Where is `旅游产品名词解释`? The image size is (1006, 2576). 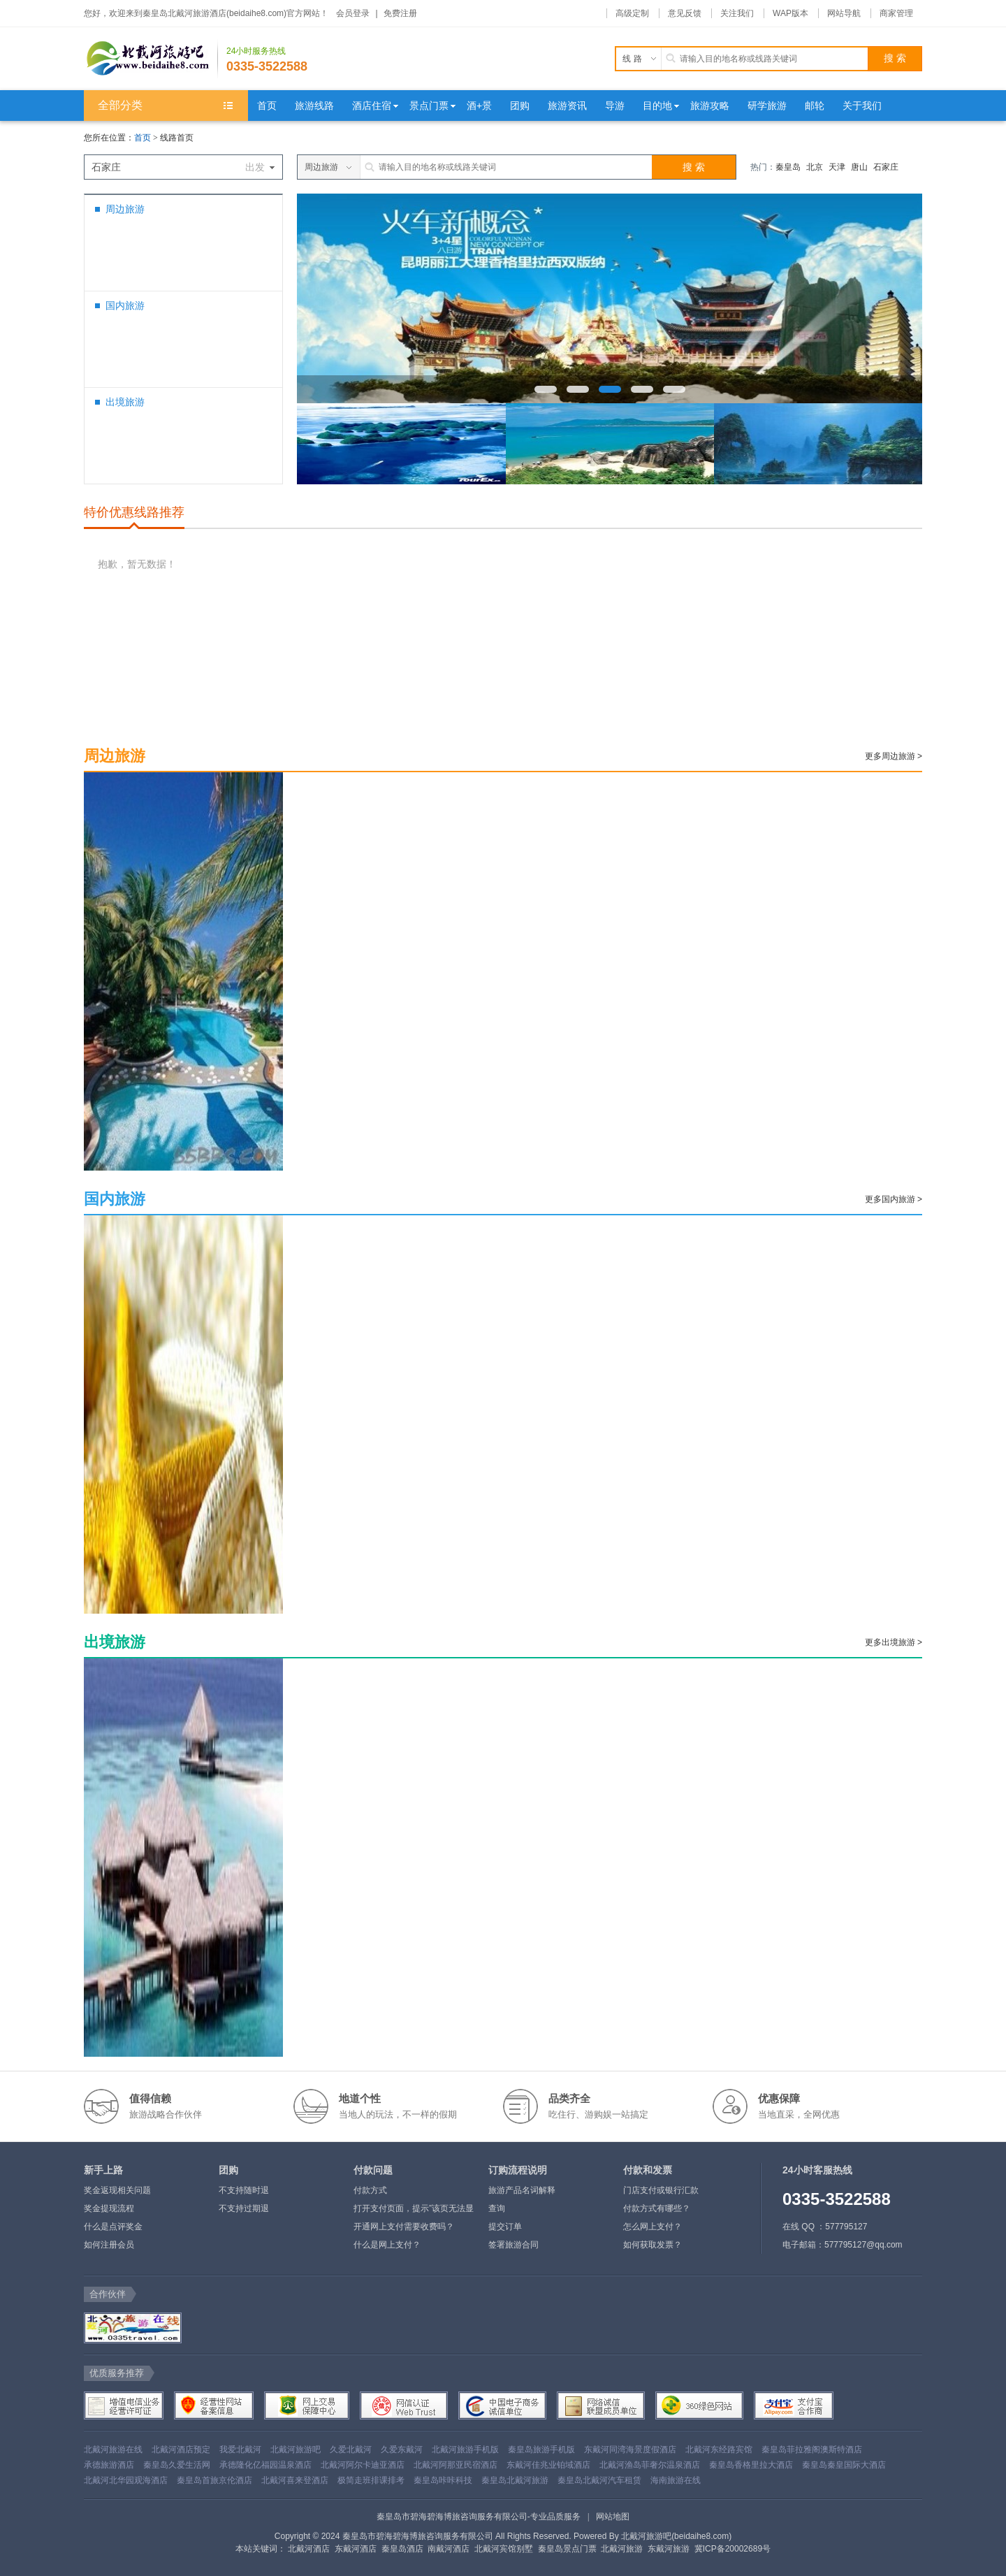
旅游产品名词解释 is located at coordinates (521, 2190).